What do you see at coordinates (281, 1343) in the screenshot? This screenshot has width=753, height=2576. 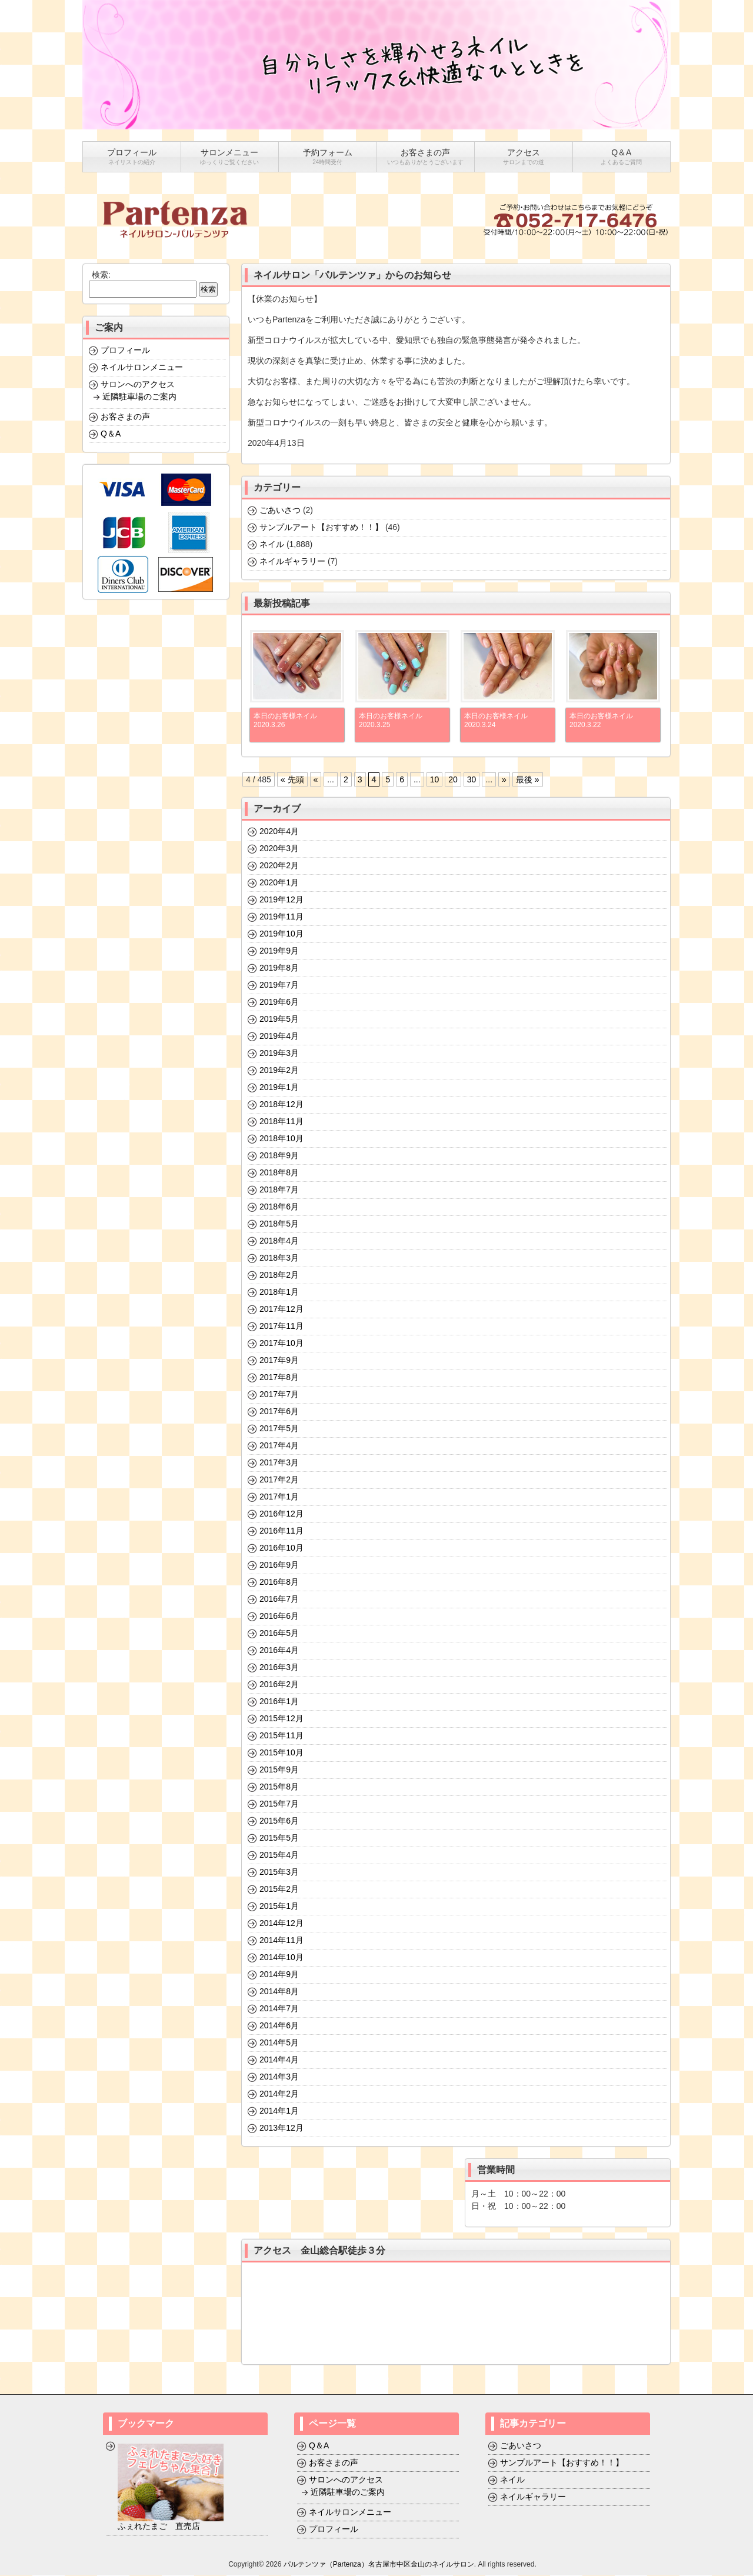 I see `2017年10月` at bounding box center [281, 1343].